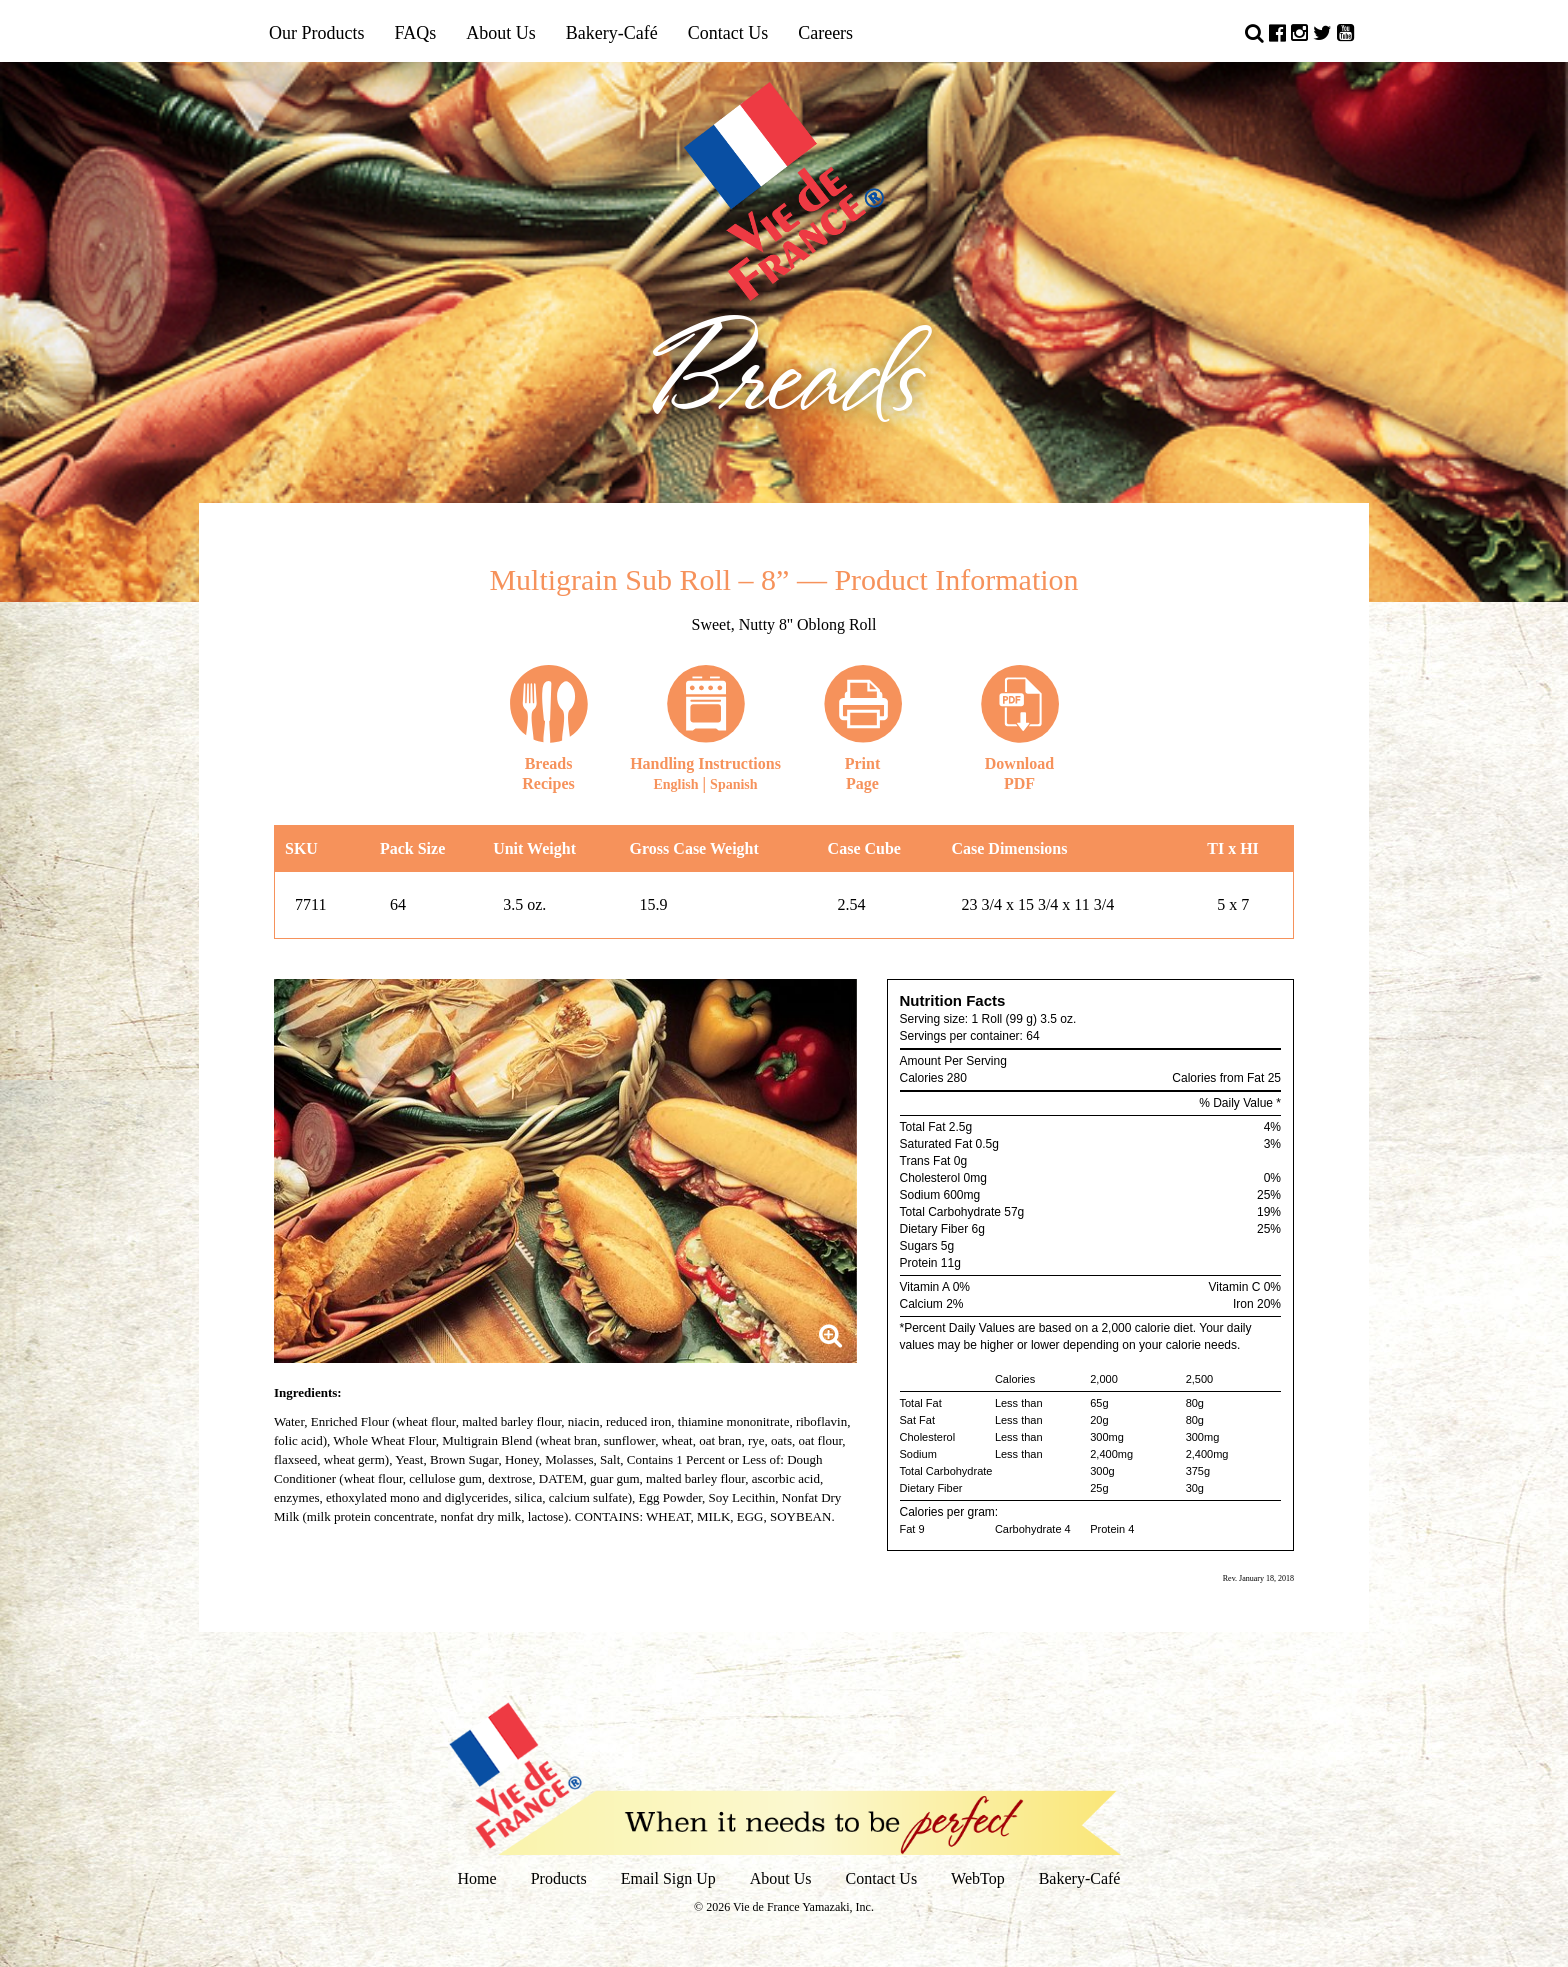  Describe the element at coordinates (612, 33) in the screenshot. I see `Bakery-Café` at that location.